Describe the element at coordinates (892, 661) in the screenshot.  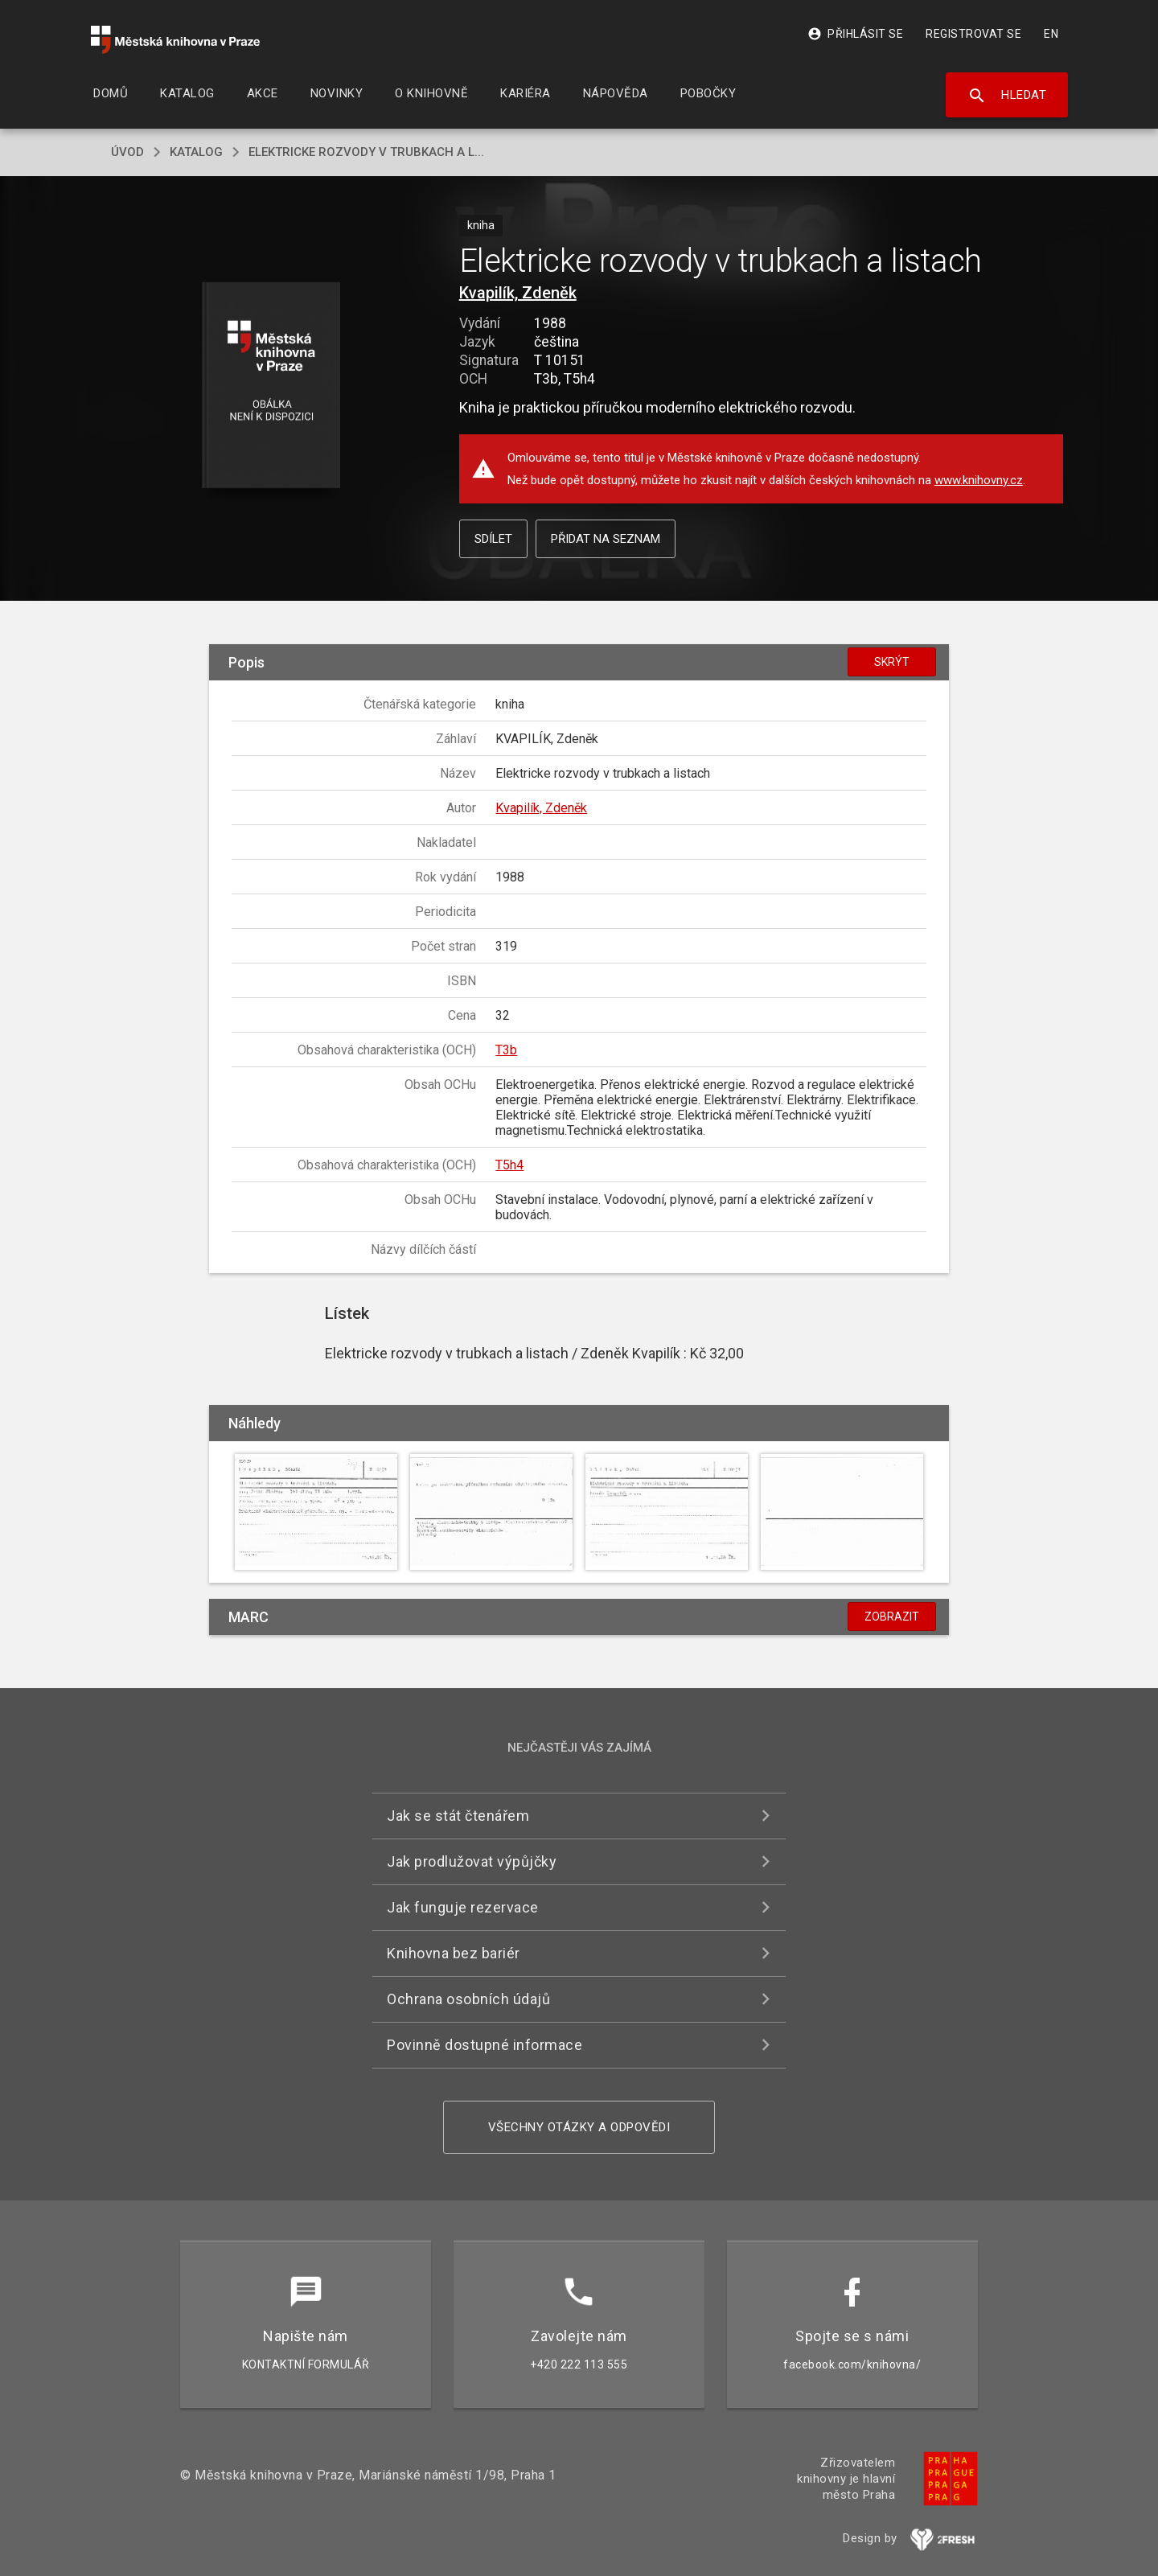
I see `Skrýt` at that location.